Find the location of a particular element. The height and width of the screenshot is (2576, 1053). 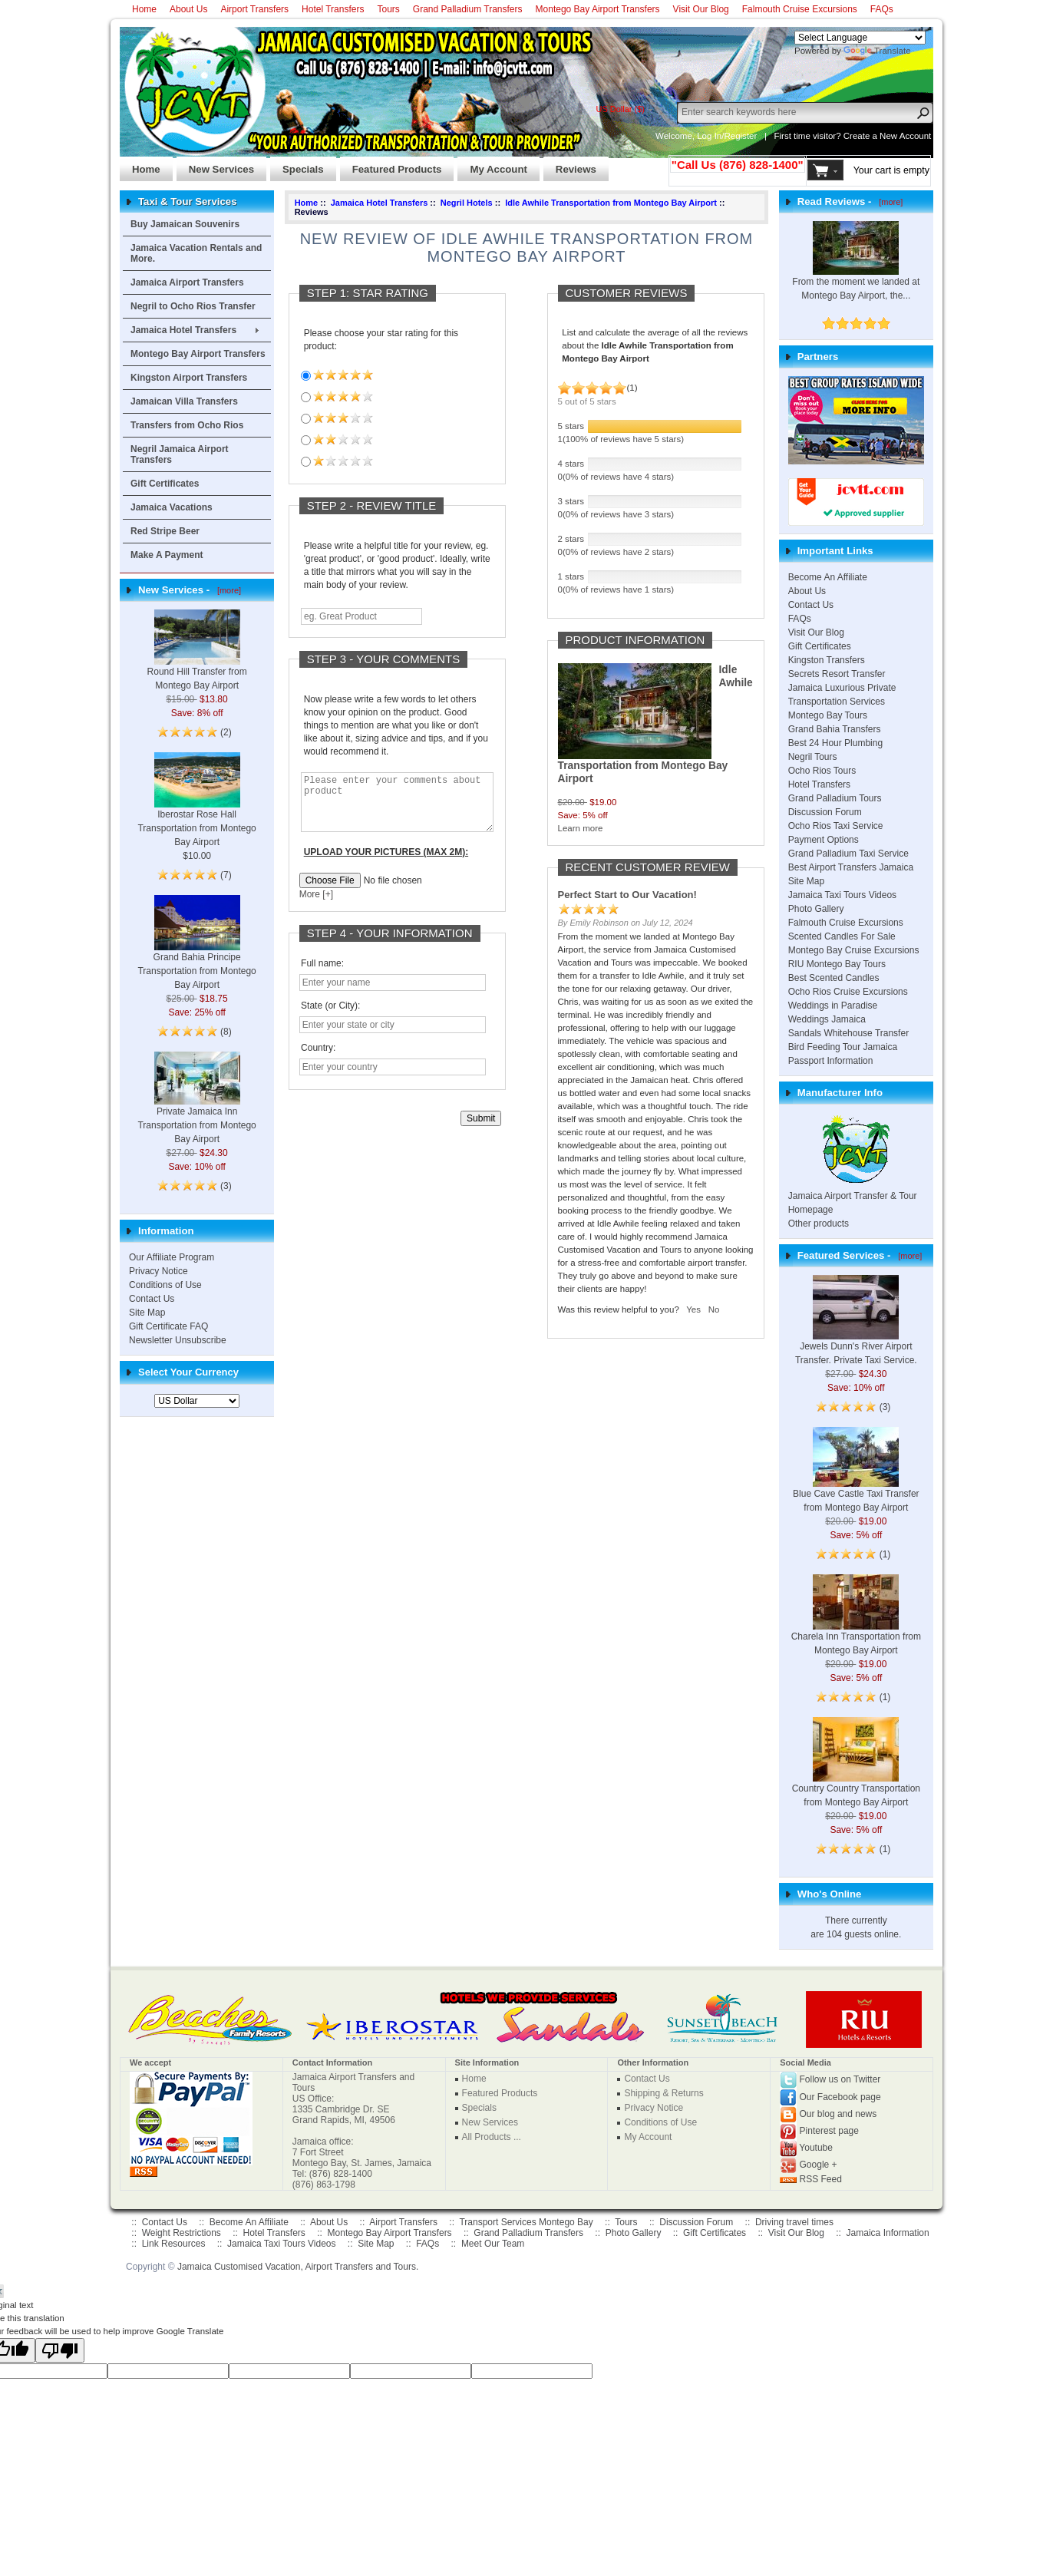

Hotel Transfers is located at coordinates (333, 9).